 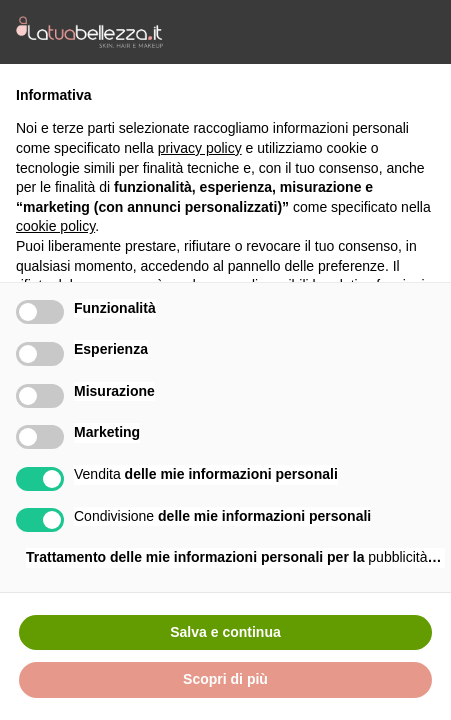 I want to click on Scopri di più [button], so click(x=225, y=679).